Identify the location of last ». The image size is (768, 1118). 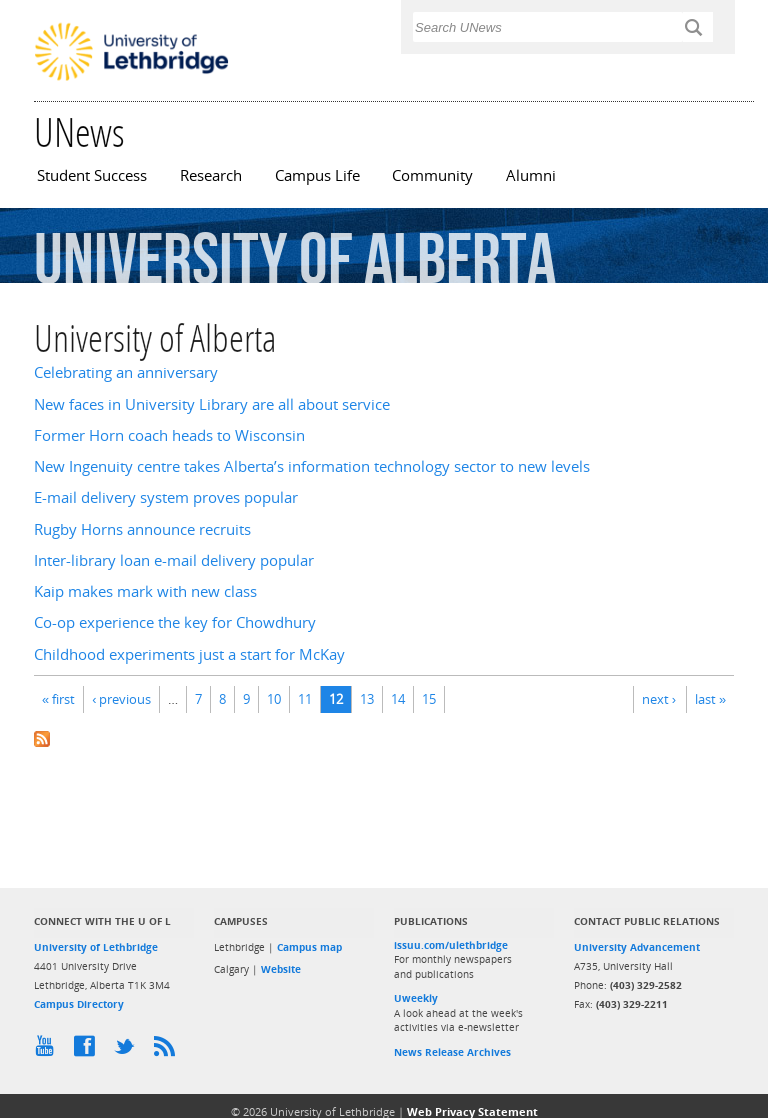
(710, 699).